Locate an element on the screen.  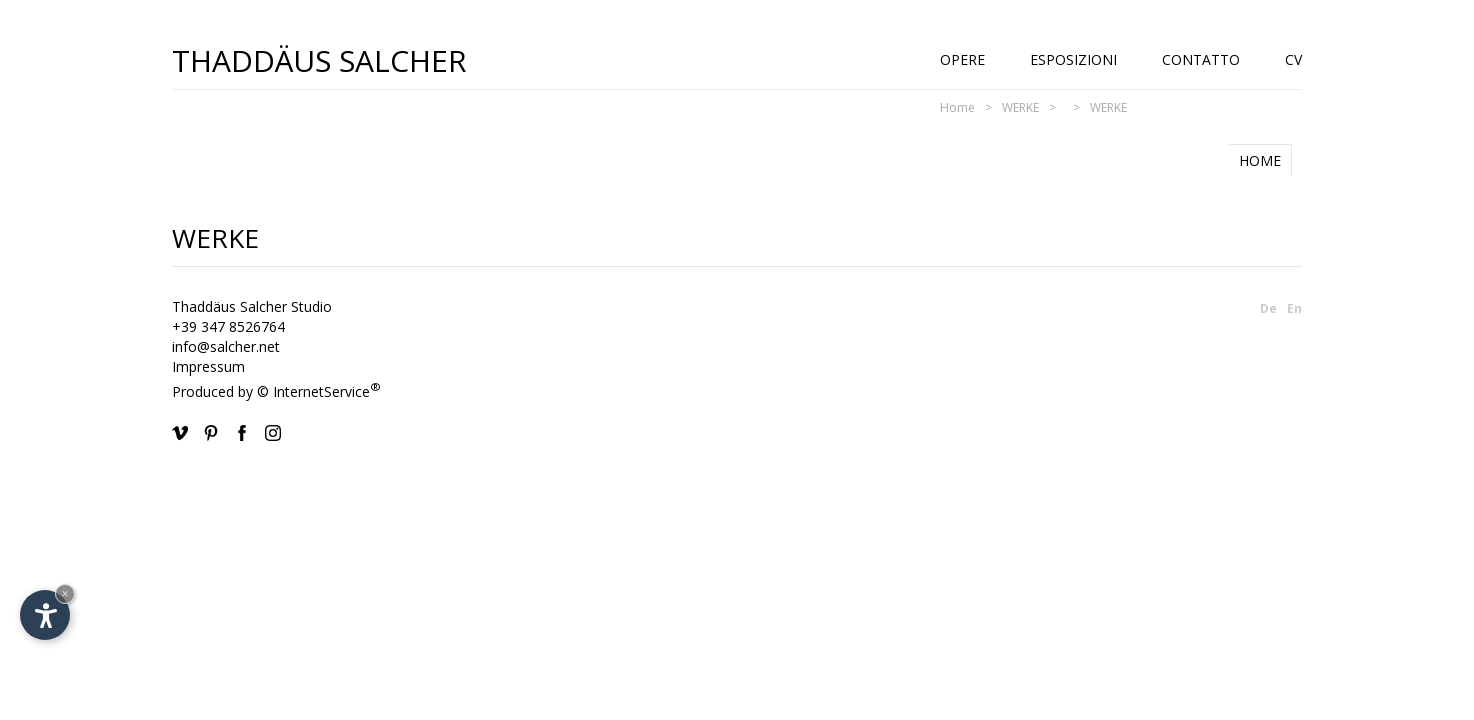
Impressum is located at coordinates (208, 366).